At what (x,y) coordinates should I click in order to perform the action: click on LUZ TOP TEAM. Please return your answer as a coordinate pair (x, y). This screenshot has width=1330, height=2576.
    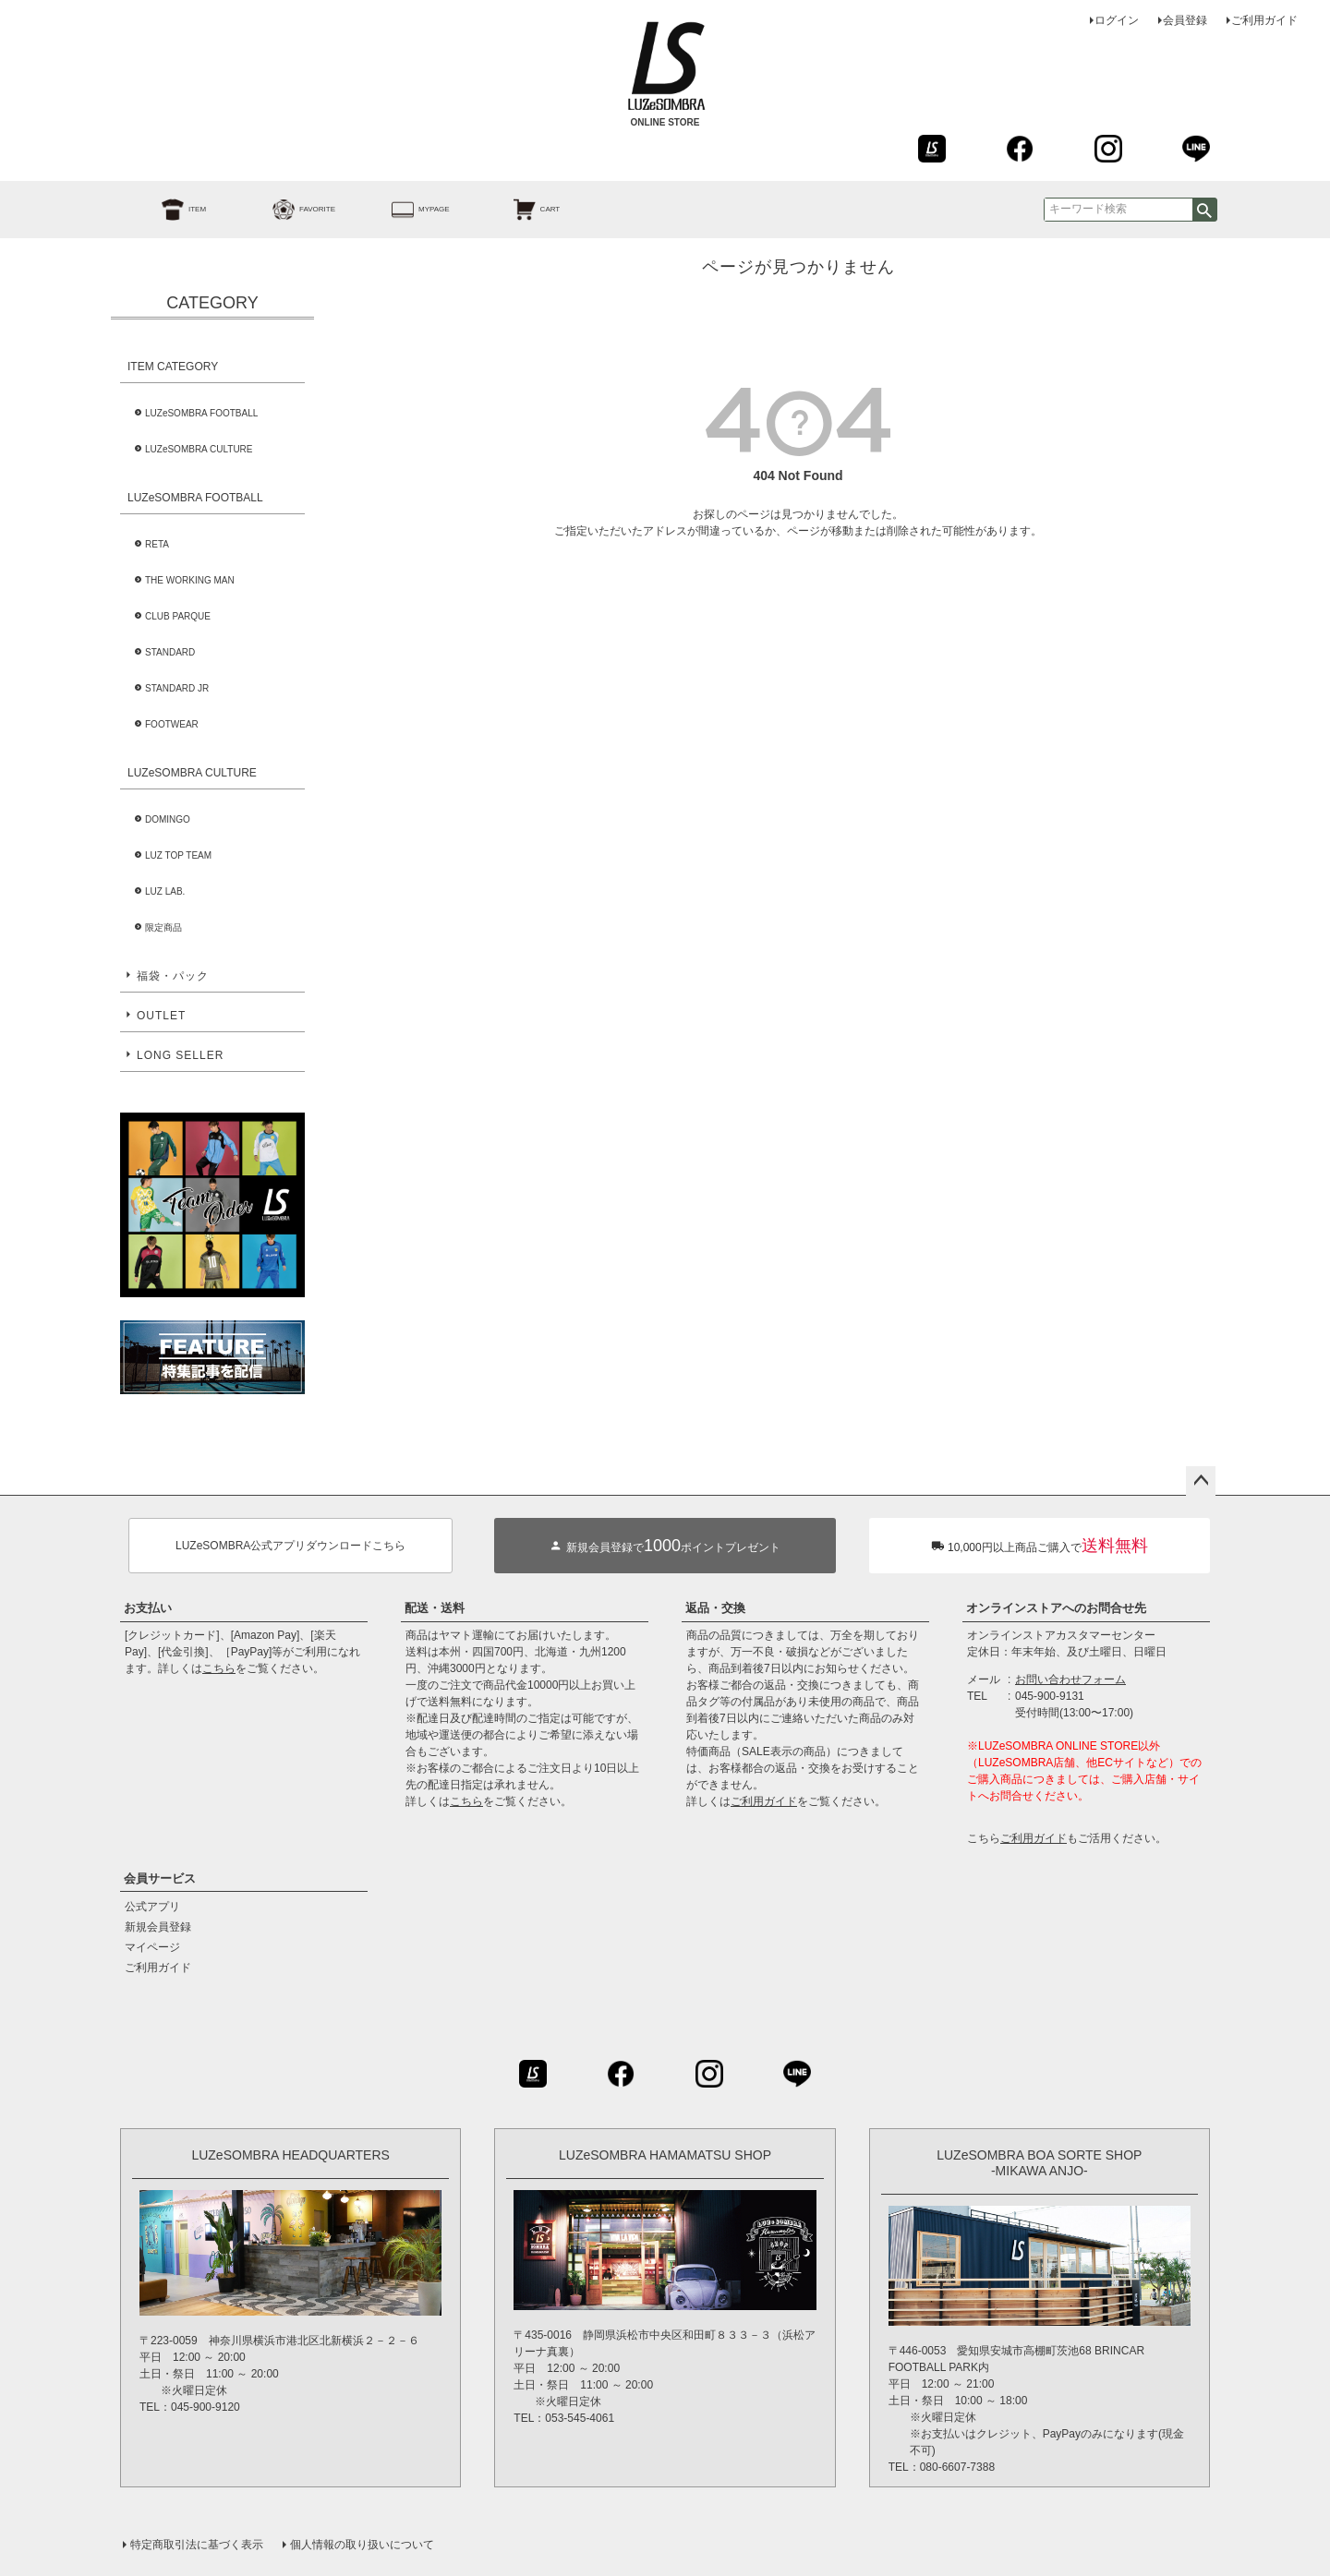
    Looking at the image, I should click on (178, 855).